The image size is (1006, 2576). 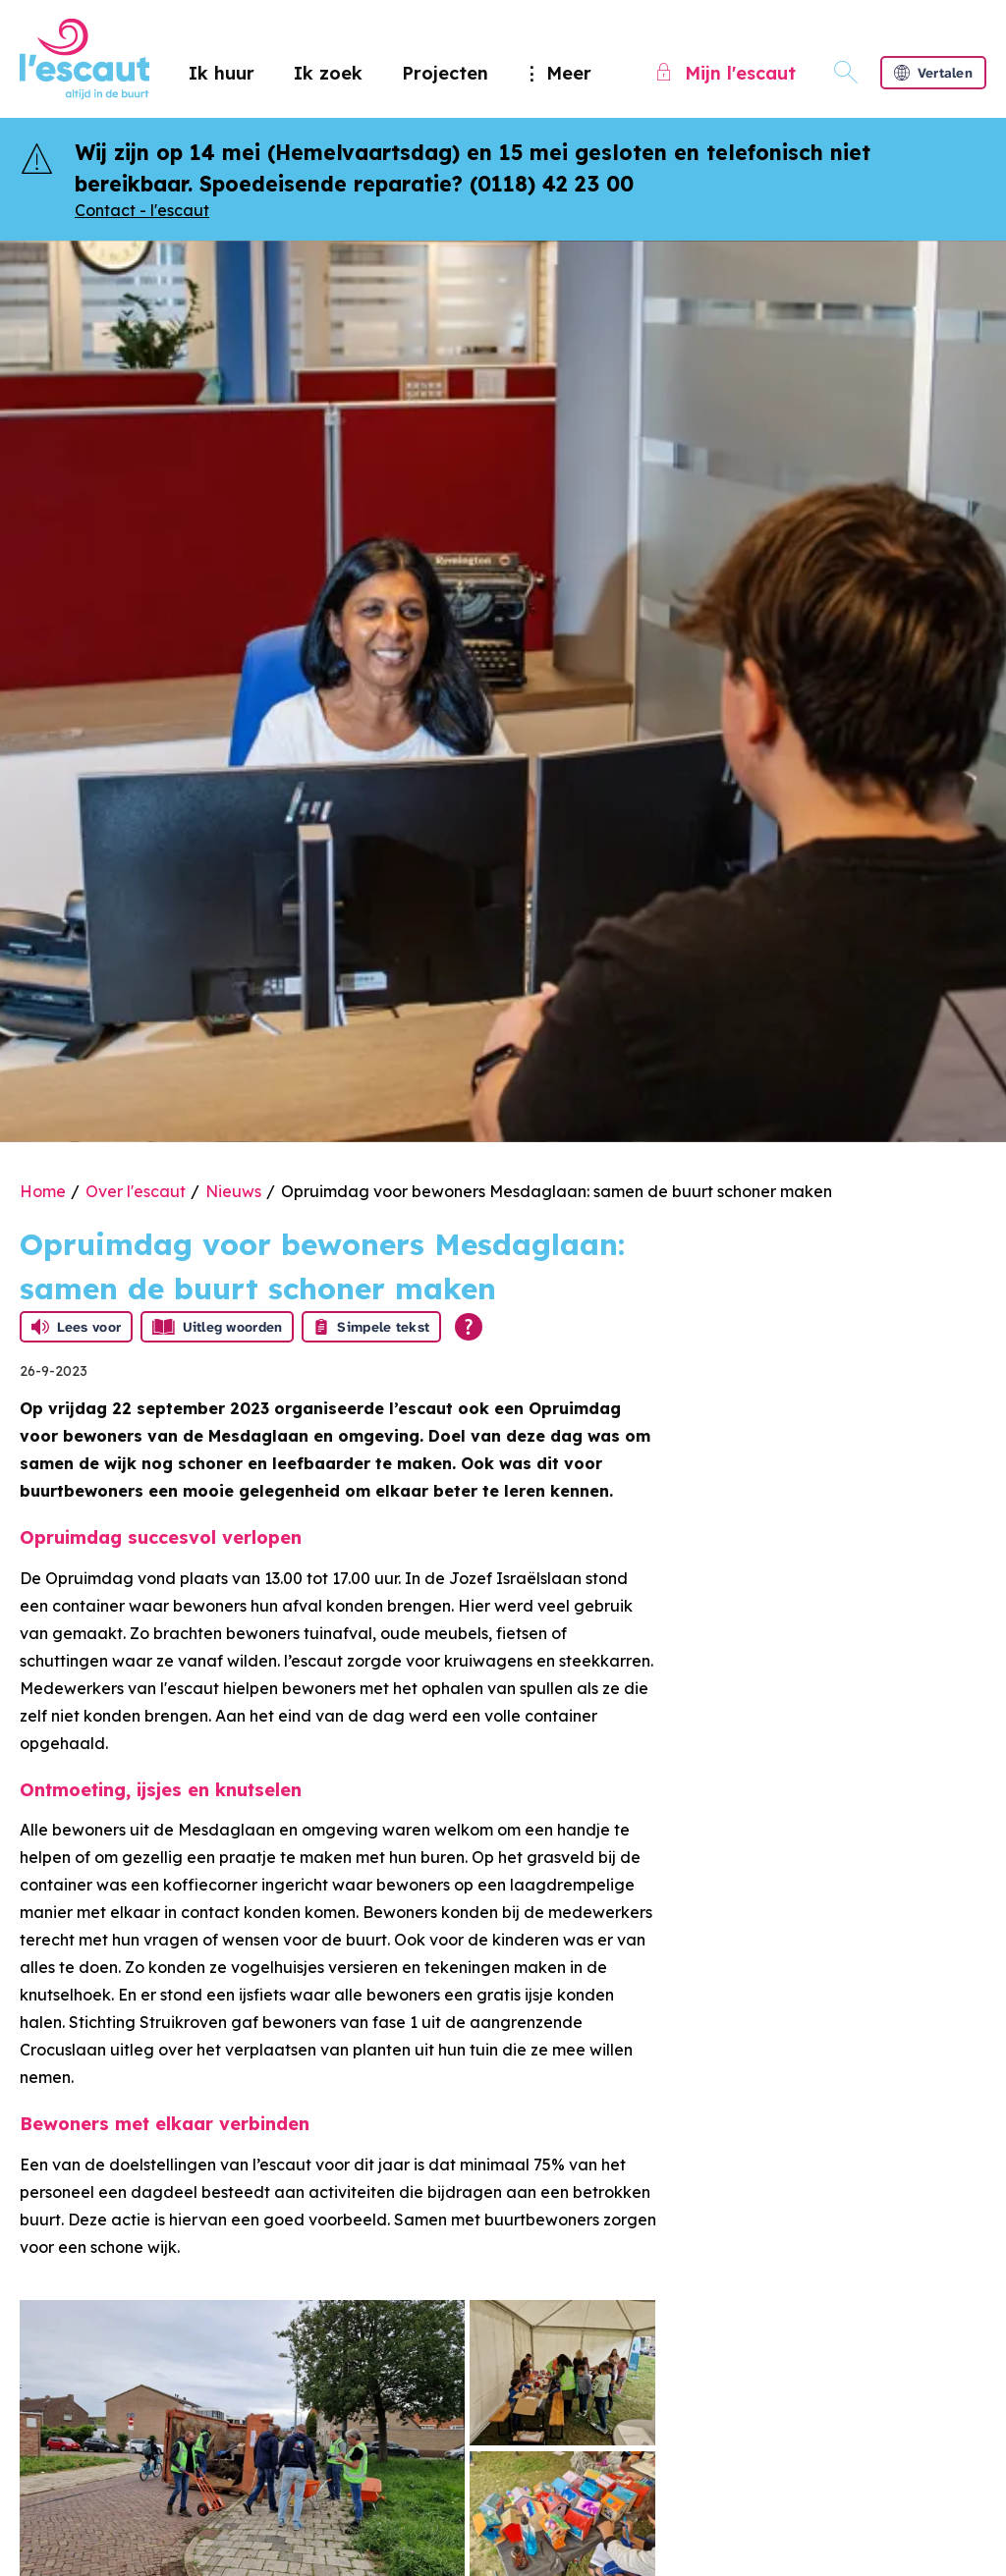 I want to click on Ik huur, so click(x=221, y=73).